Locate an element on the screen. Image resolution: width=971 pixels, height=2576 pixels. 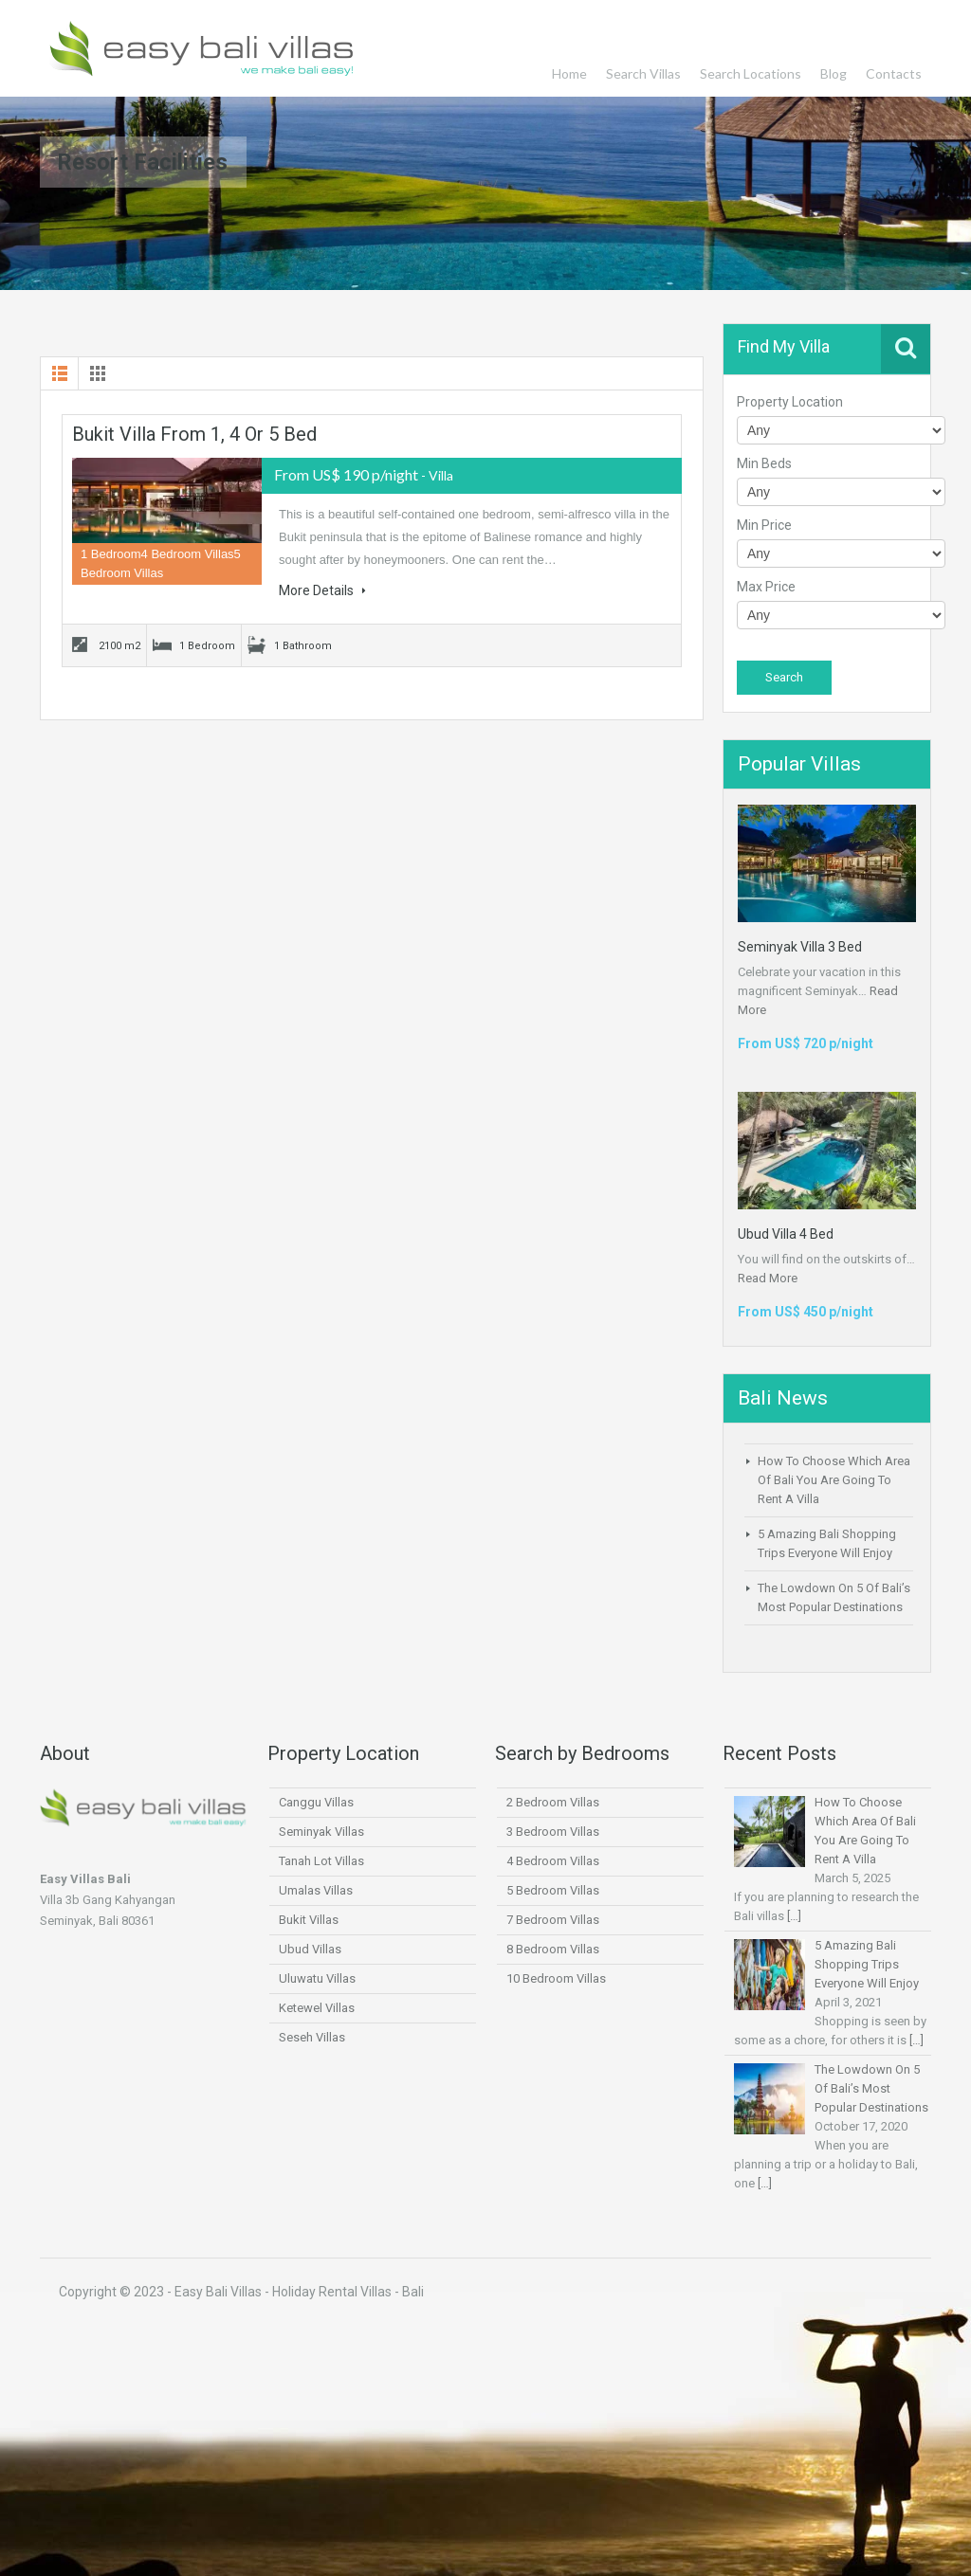
Home is located at coordinates (569, 73).